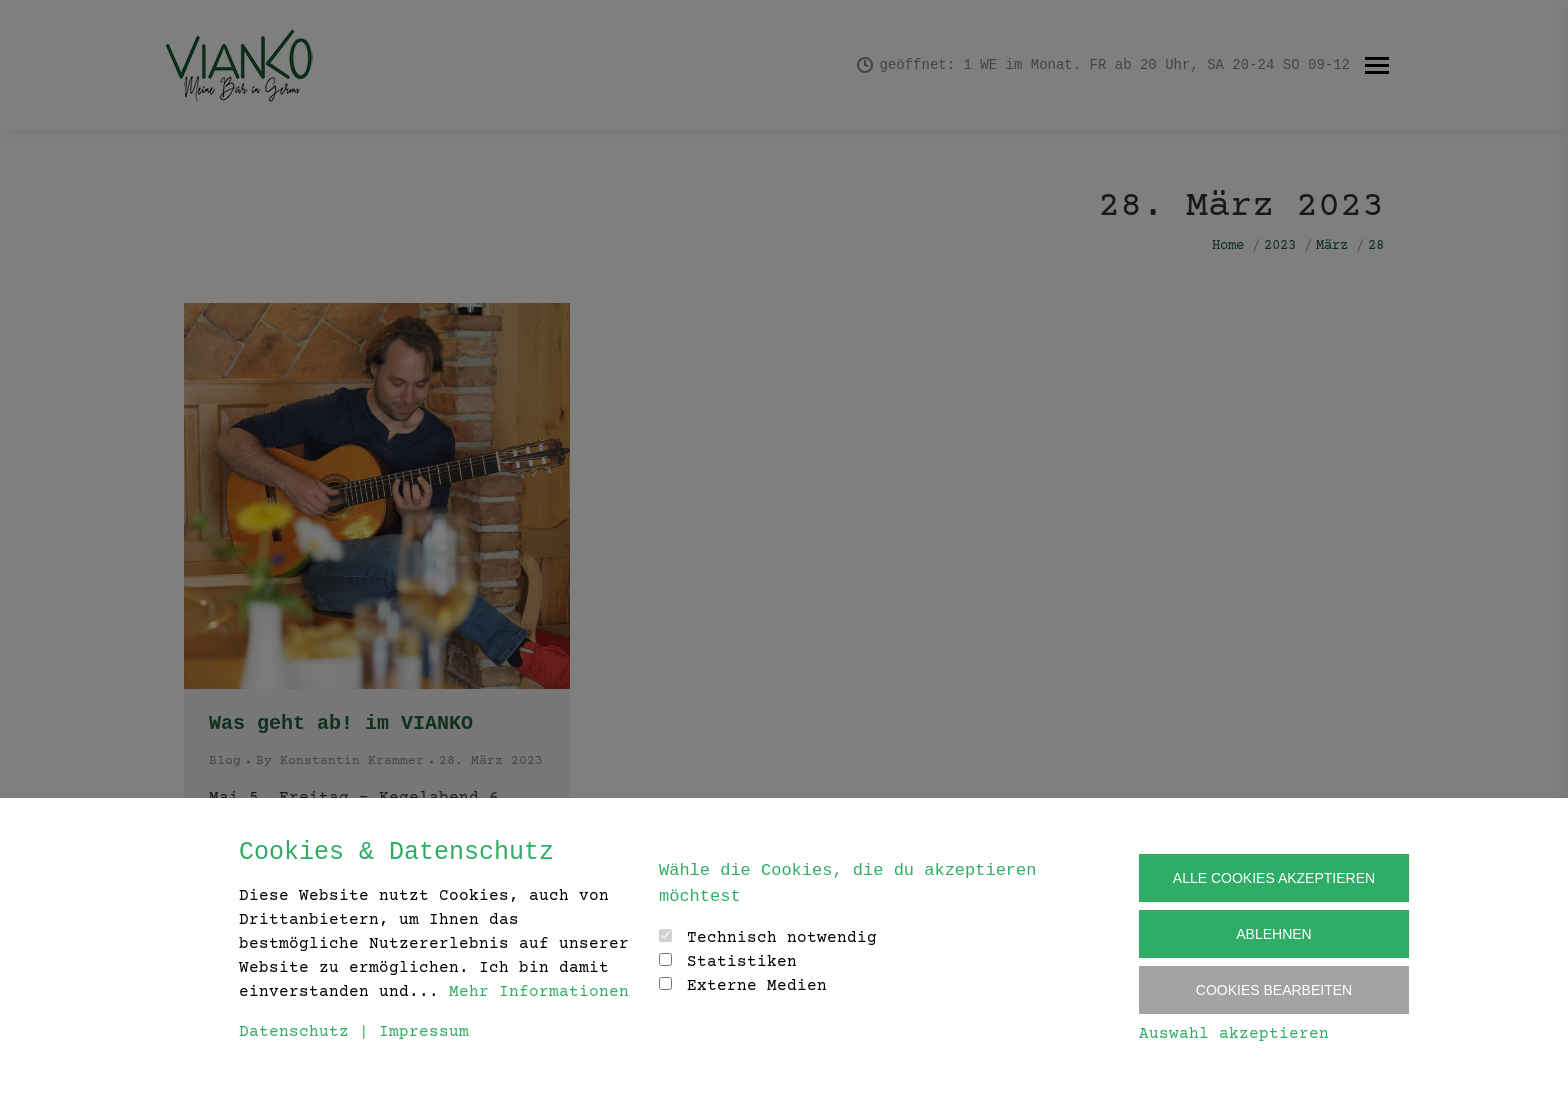 The width and height of the screenshot is (1568, 1102). I want to click on Datenschutz, so click(294, 1032).